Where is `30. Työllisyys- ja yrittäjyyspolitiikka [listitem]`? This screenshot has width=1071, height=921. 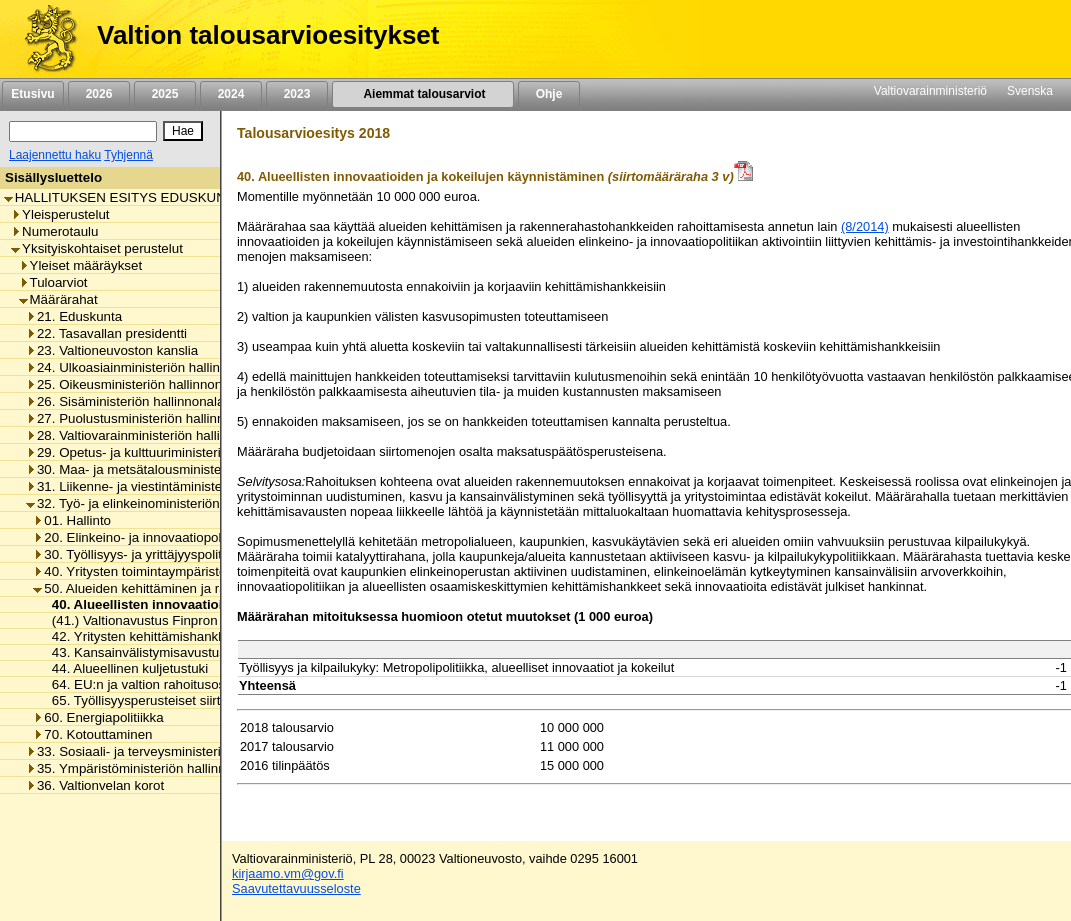 30. Työllisyys- ja yrittäjyyspolitiikka [listitem] is located at coordinates (140, 554).